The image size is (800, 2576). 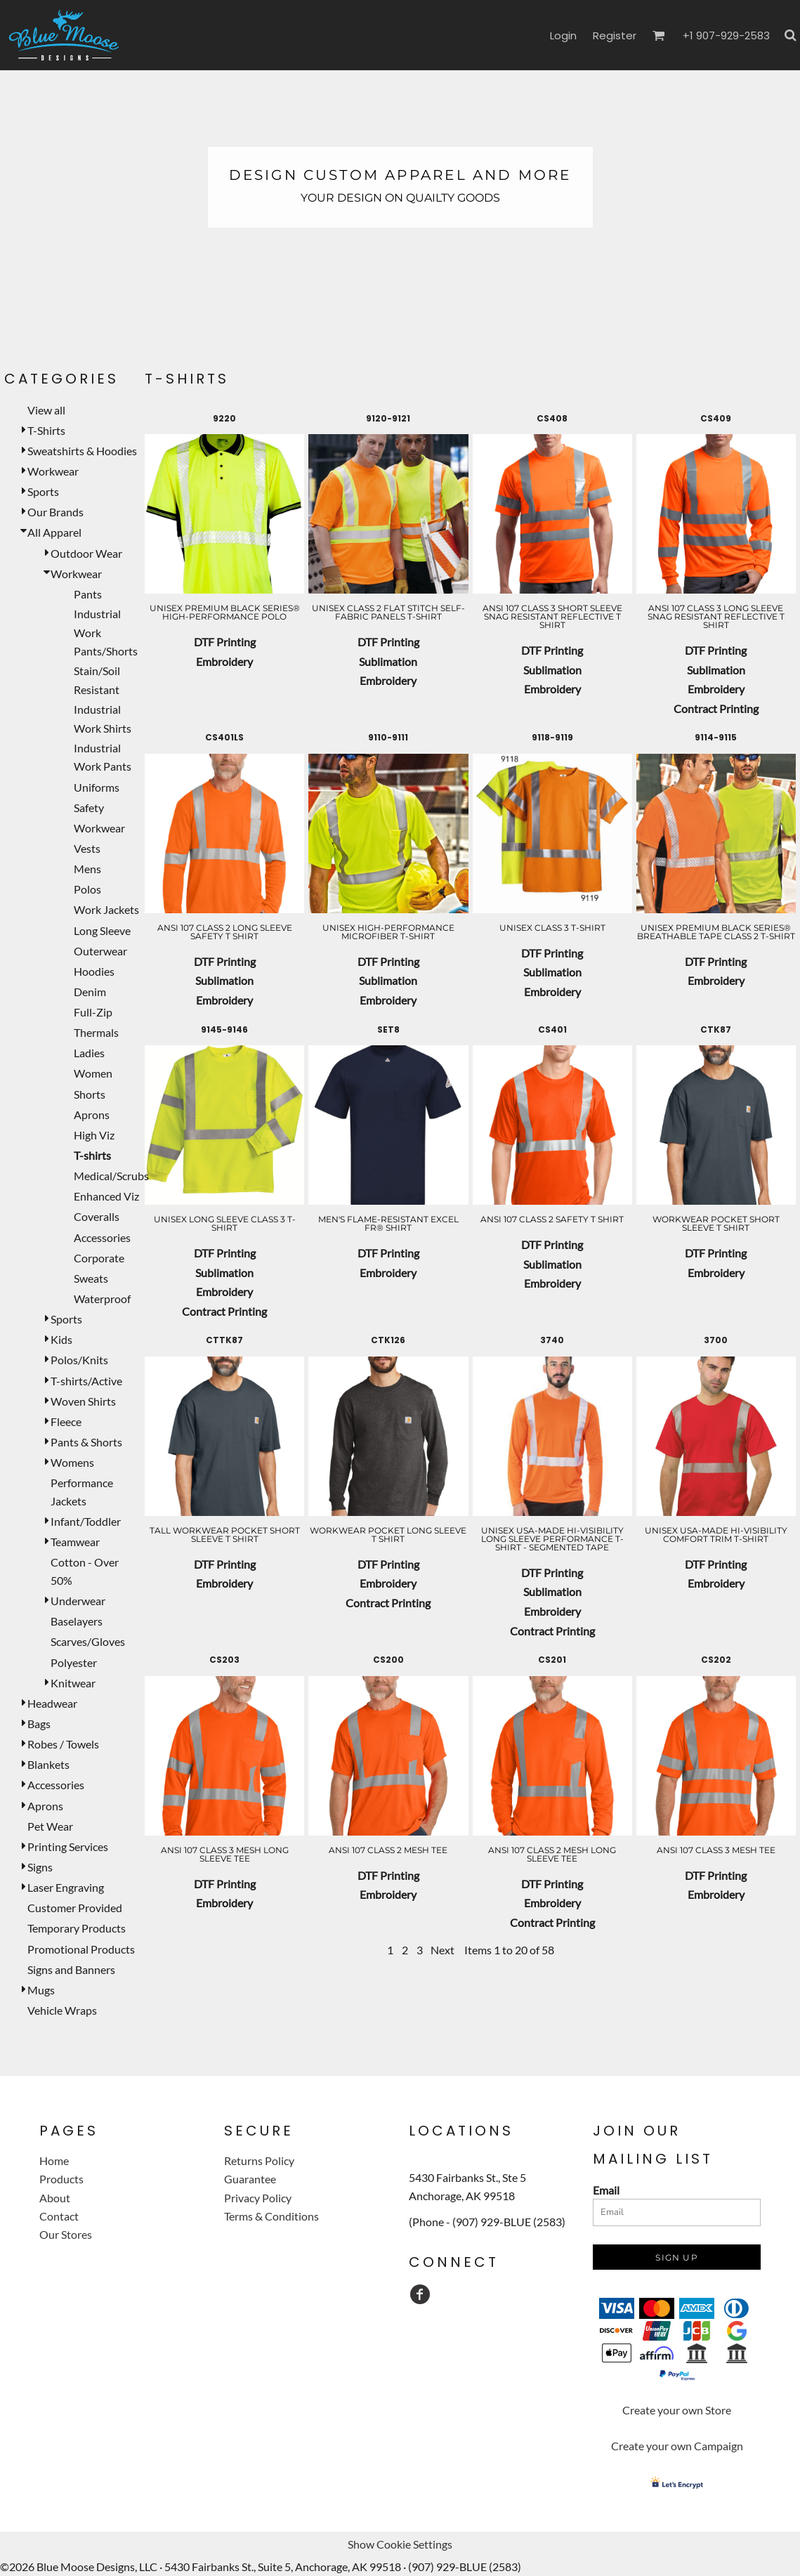 What do you see at coordinates (65, 2234) in the screenshot?
I see `Our Stores` at bounding box center [65, 2234].